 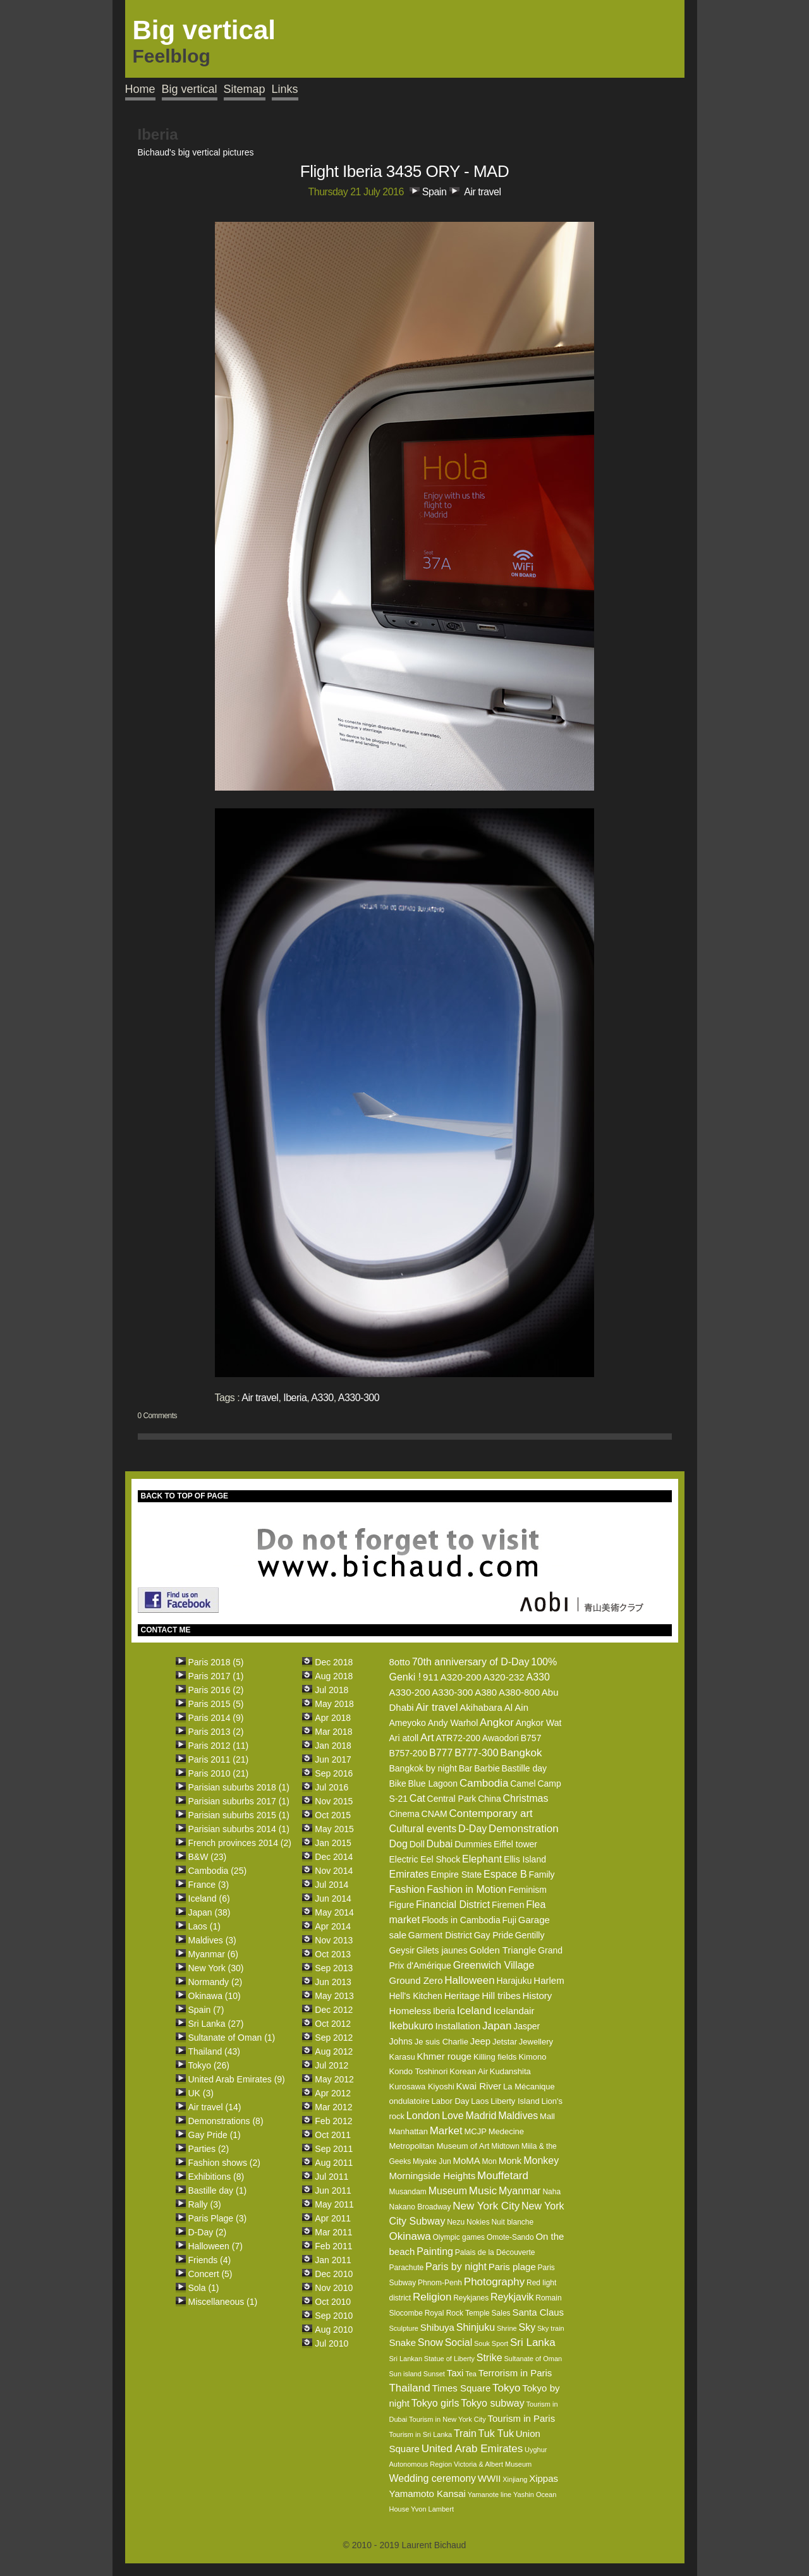 What do you see at coordinates (224, 2163) in the screenshot?
I see `Fashion shows (2)` at bounding box center [224, 2163].